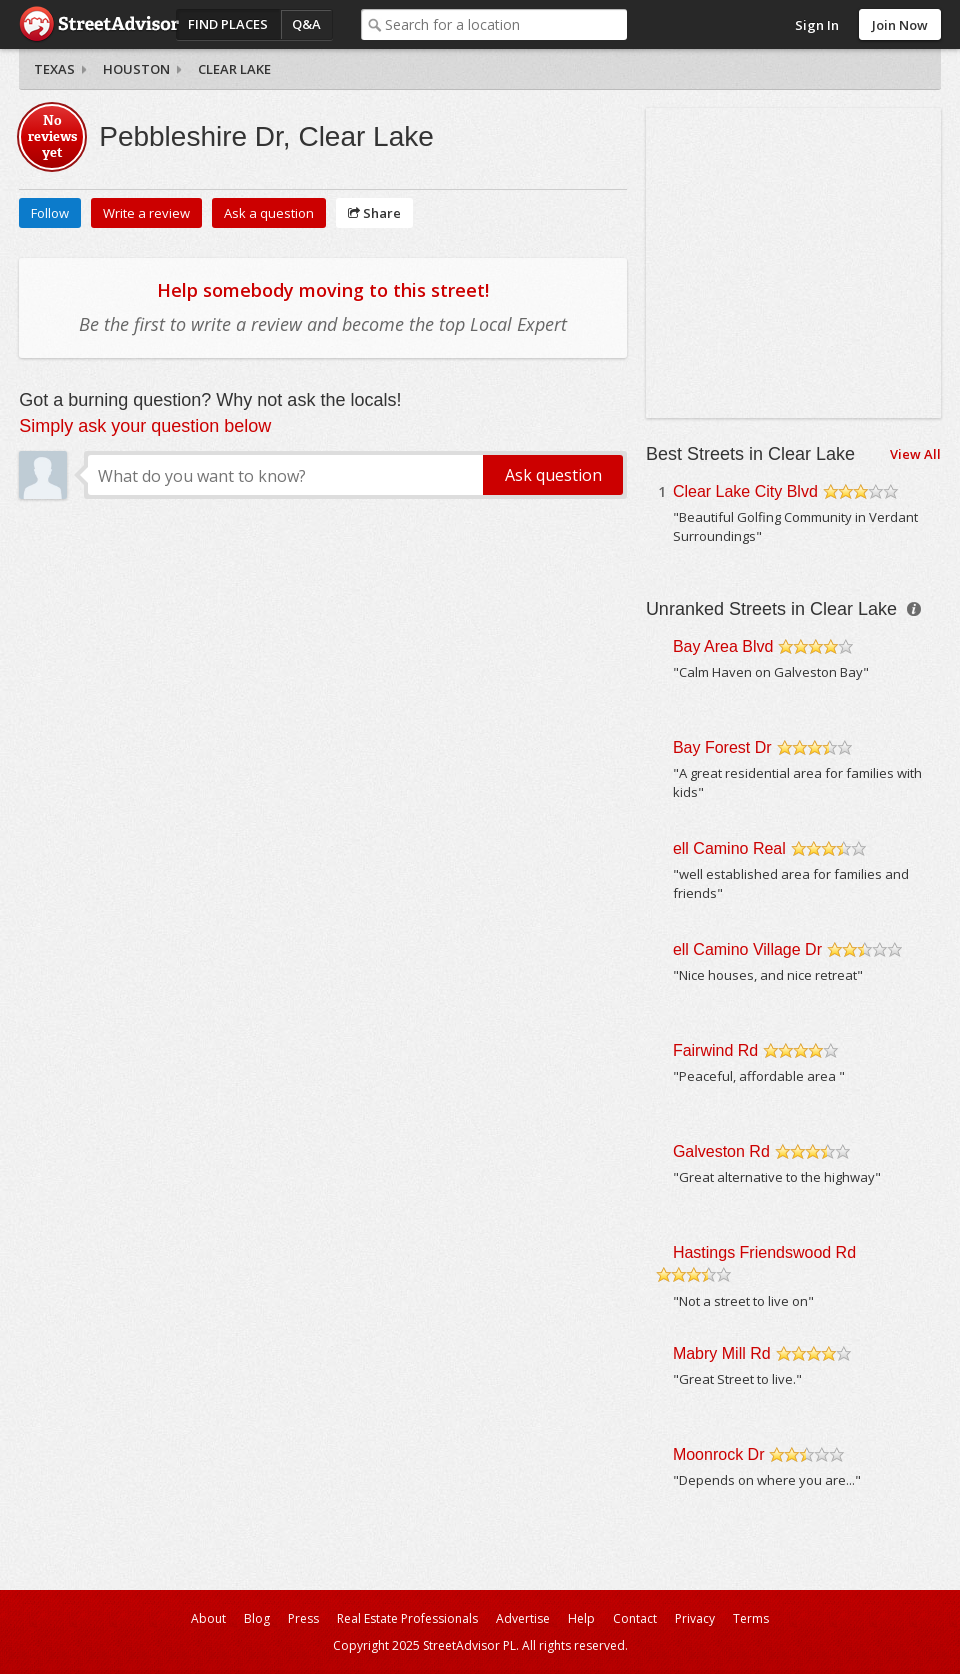 The width and height of the screenshot is (960, 1674). Describe the element at coordinates (228, 24) in the screenshot. I see `Find Places` at that location.